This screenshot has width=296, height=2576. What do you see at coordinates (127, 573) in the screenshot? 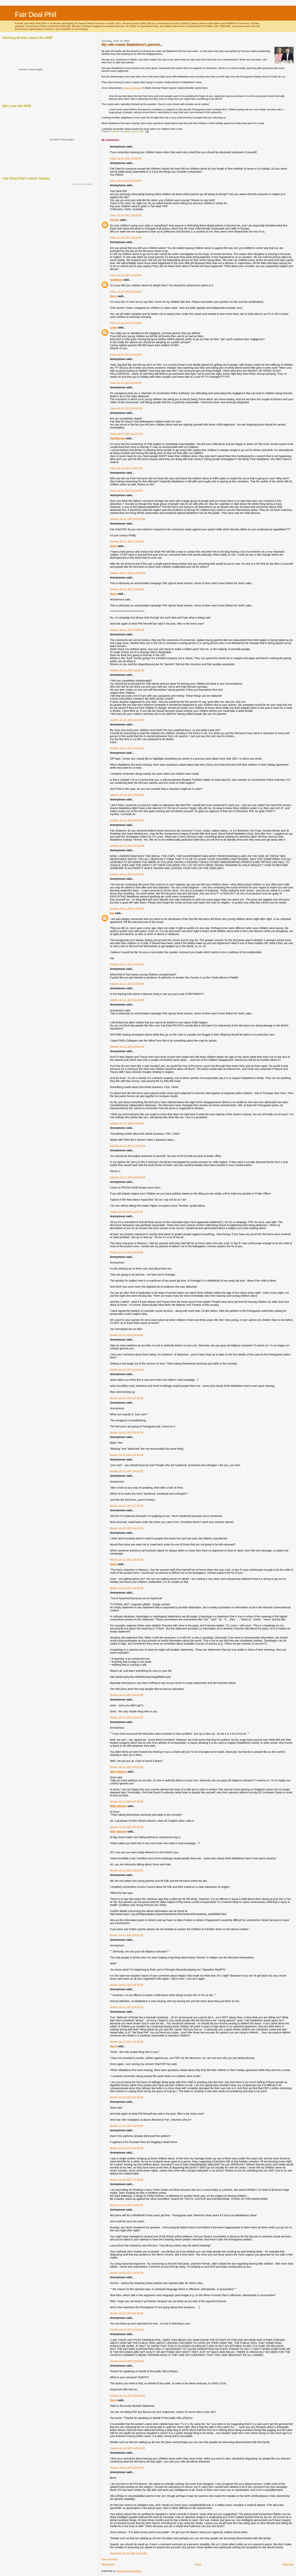
I see `Saturday, July 21, 2007 12:53:00 PM` at bounding box center [127, 573].